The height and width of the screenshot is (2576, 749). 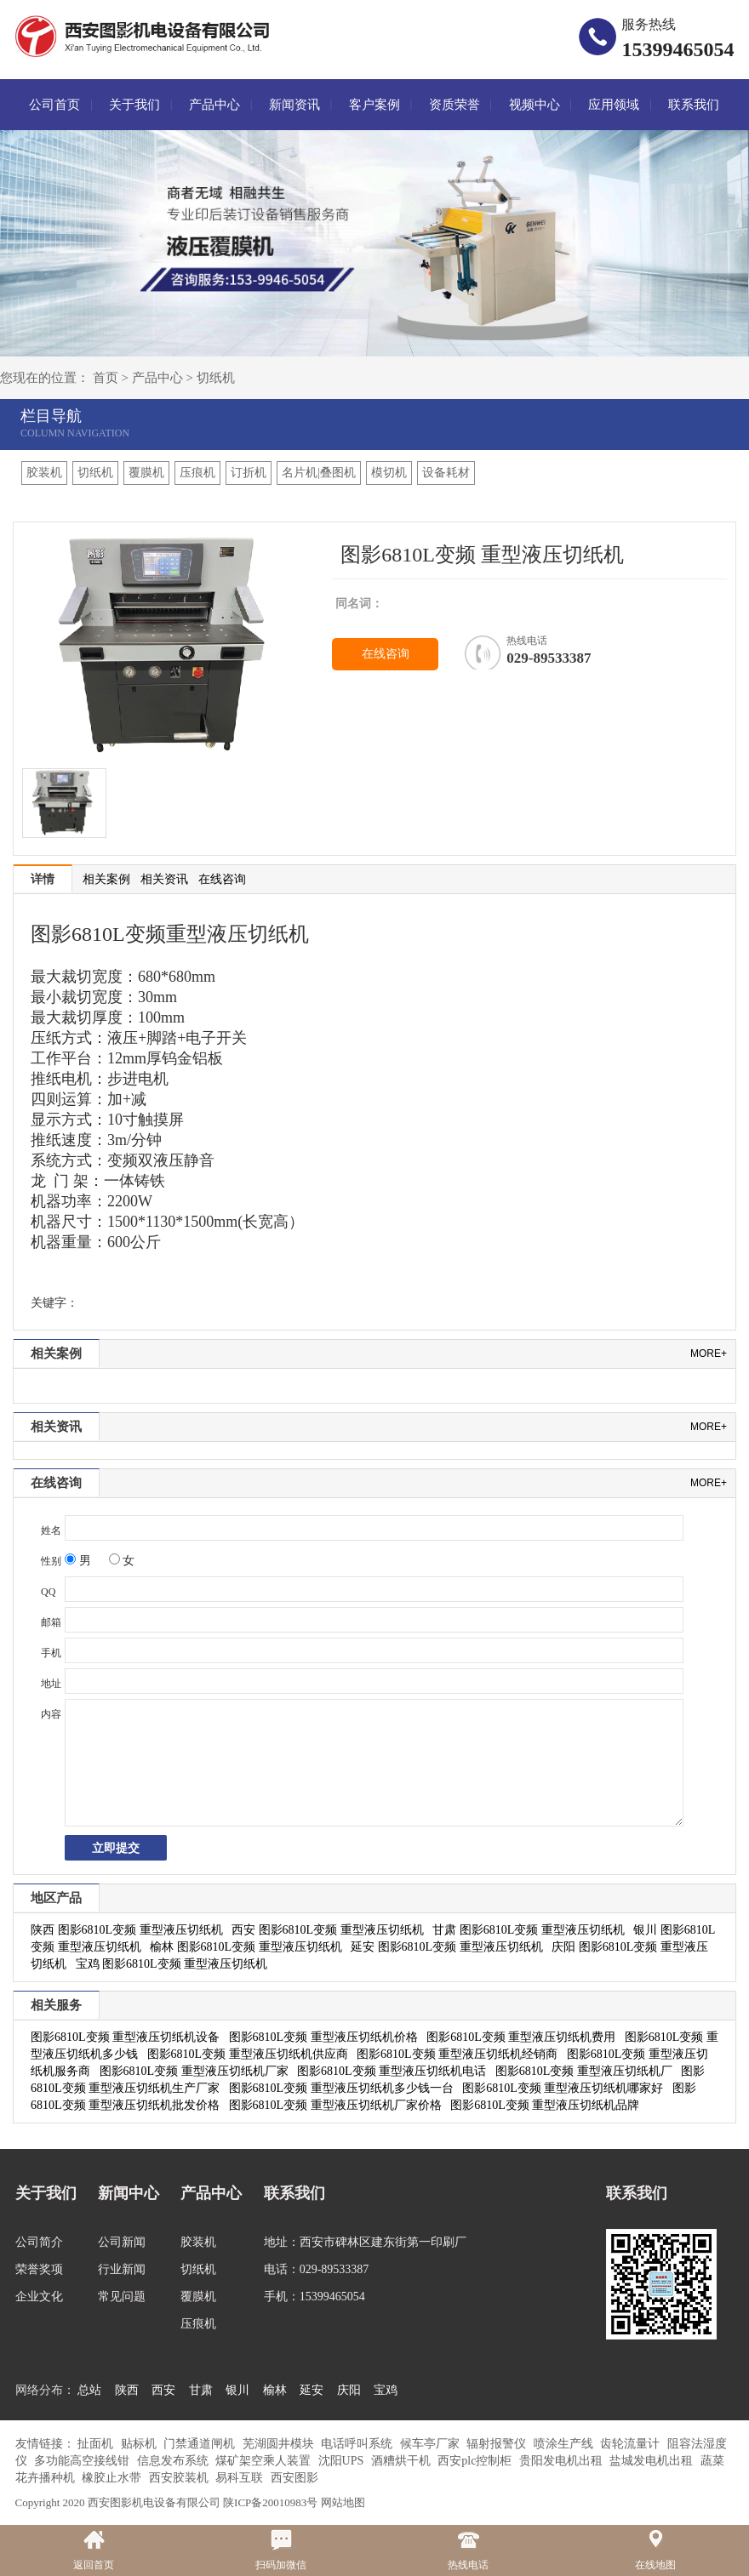 What do you see at coordinates (520, 2037) in the screenshot?
I see `图影6810L变频 重型液压切纸机费用` at bounding box center [520, 2037].